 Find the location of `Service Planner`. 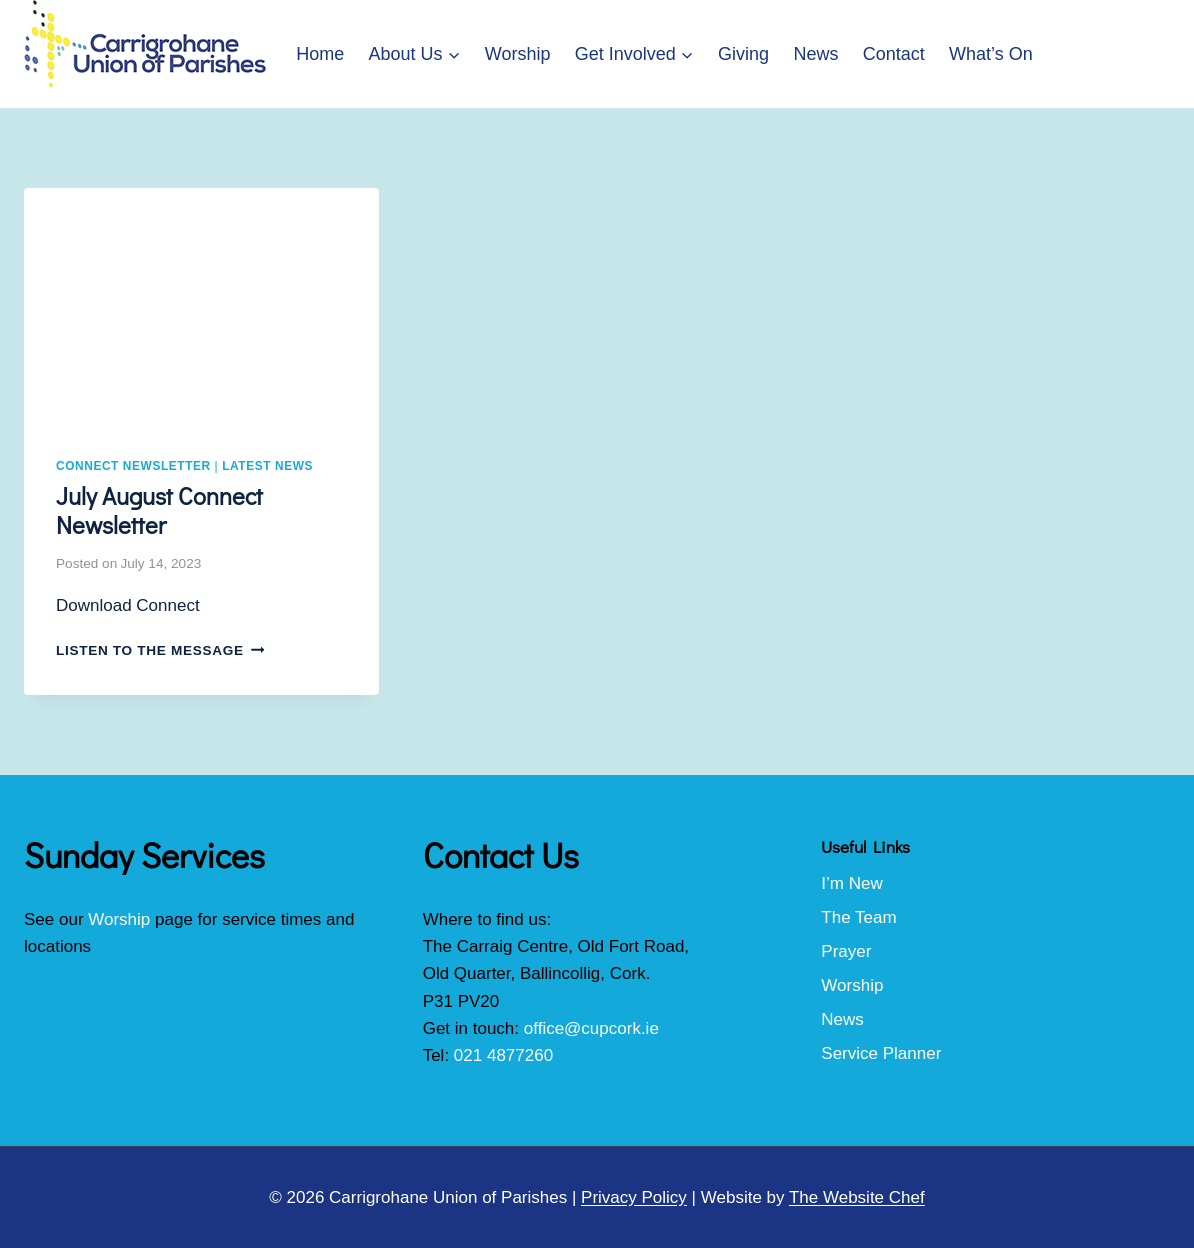

Service Planner is located at coordinates (881, 1053).